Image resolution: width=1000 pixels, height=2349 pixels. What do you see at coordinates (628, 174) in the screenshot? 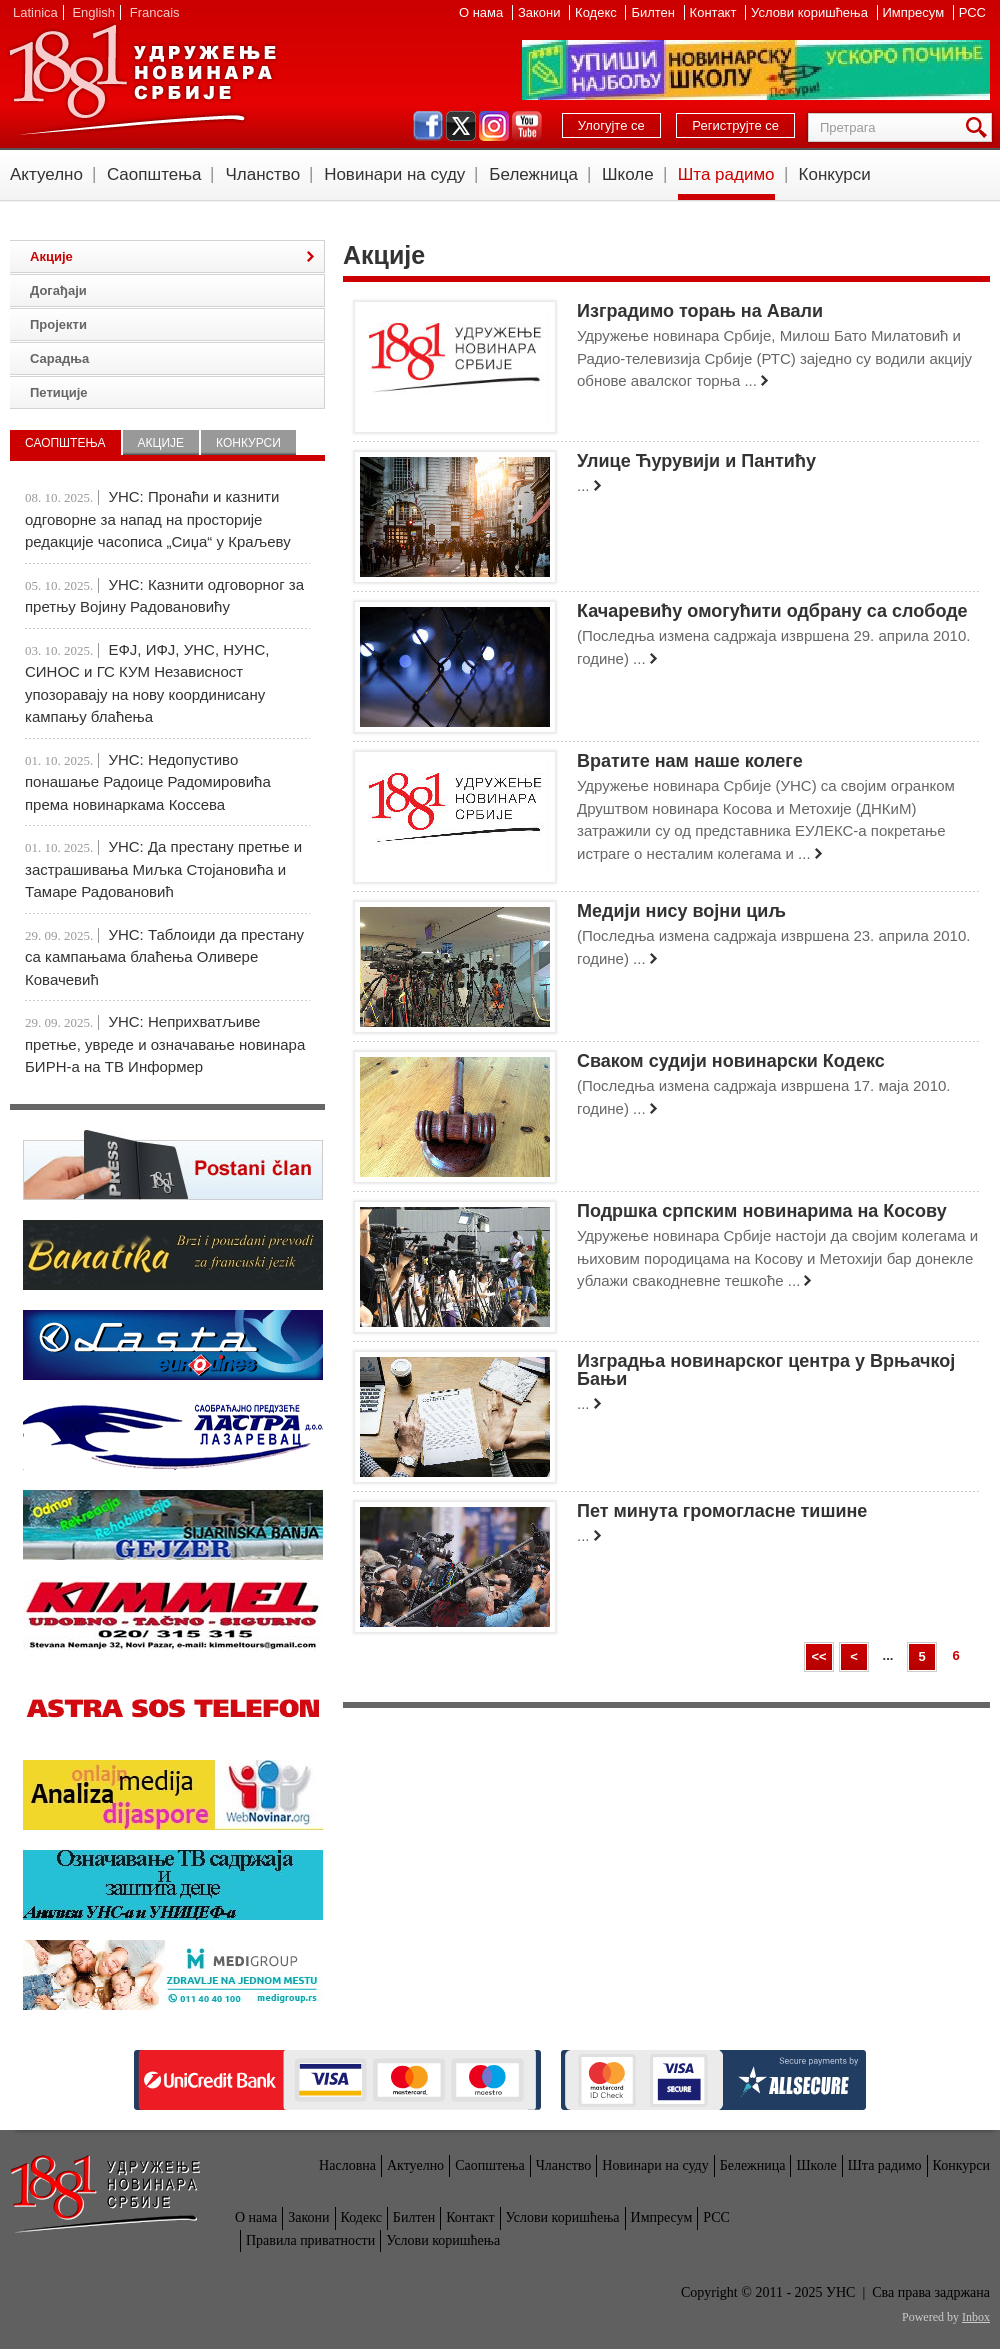
I see `Школе` at bounding box center [628, 174].